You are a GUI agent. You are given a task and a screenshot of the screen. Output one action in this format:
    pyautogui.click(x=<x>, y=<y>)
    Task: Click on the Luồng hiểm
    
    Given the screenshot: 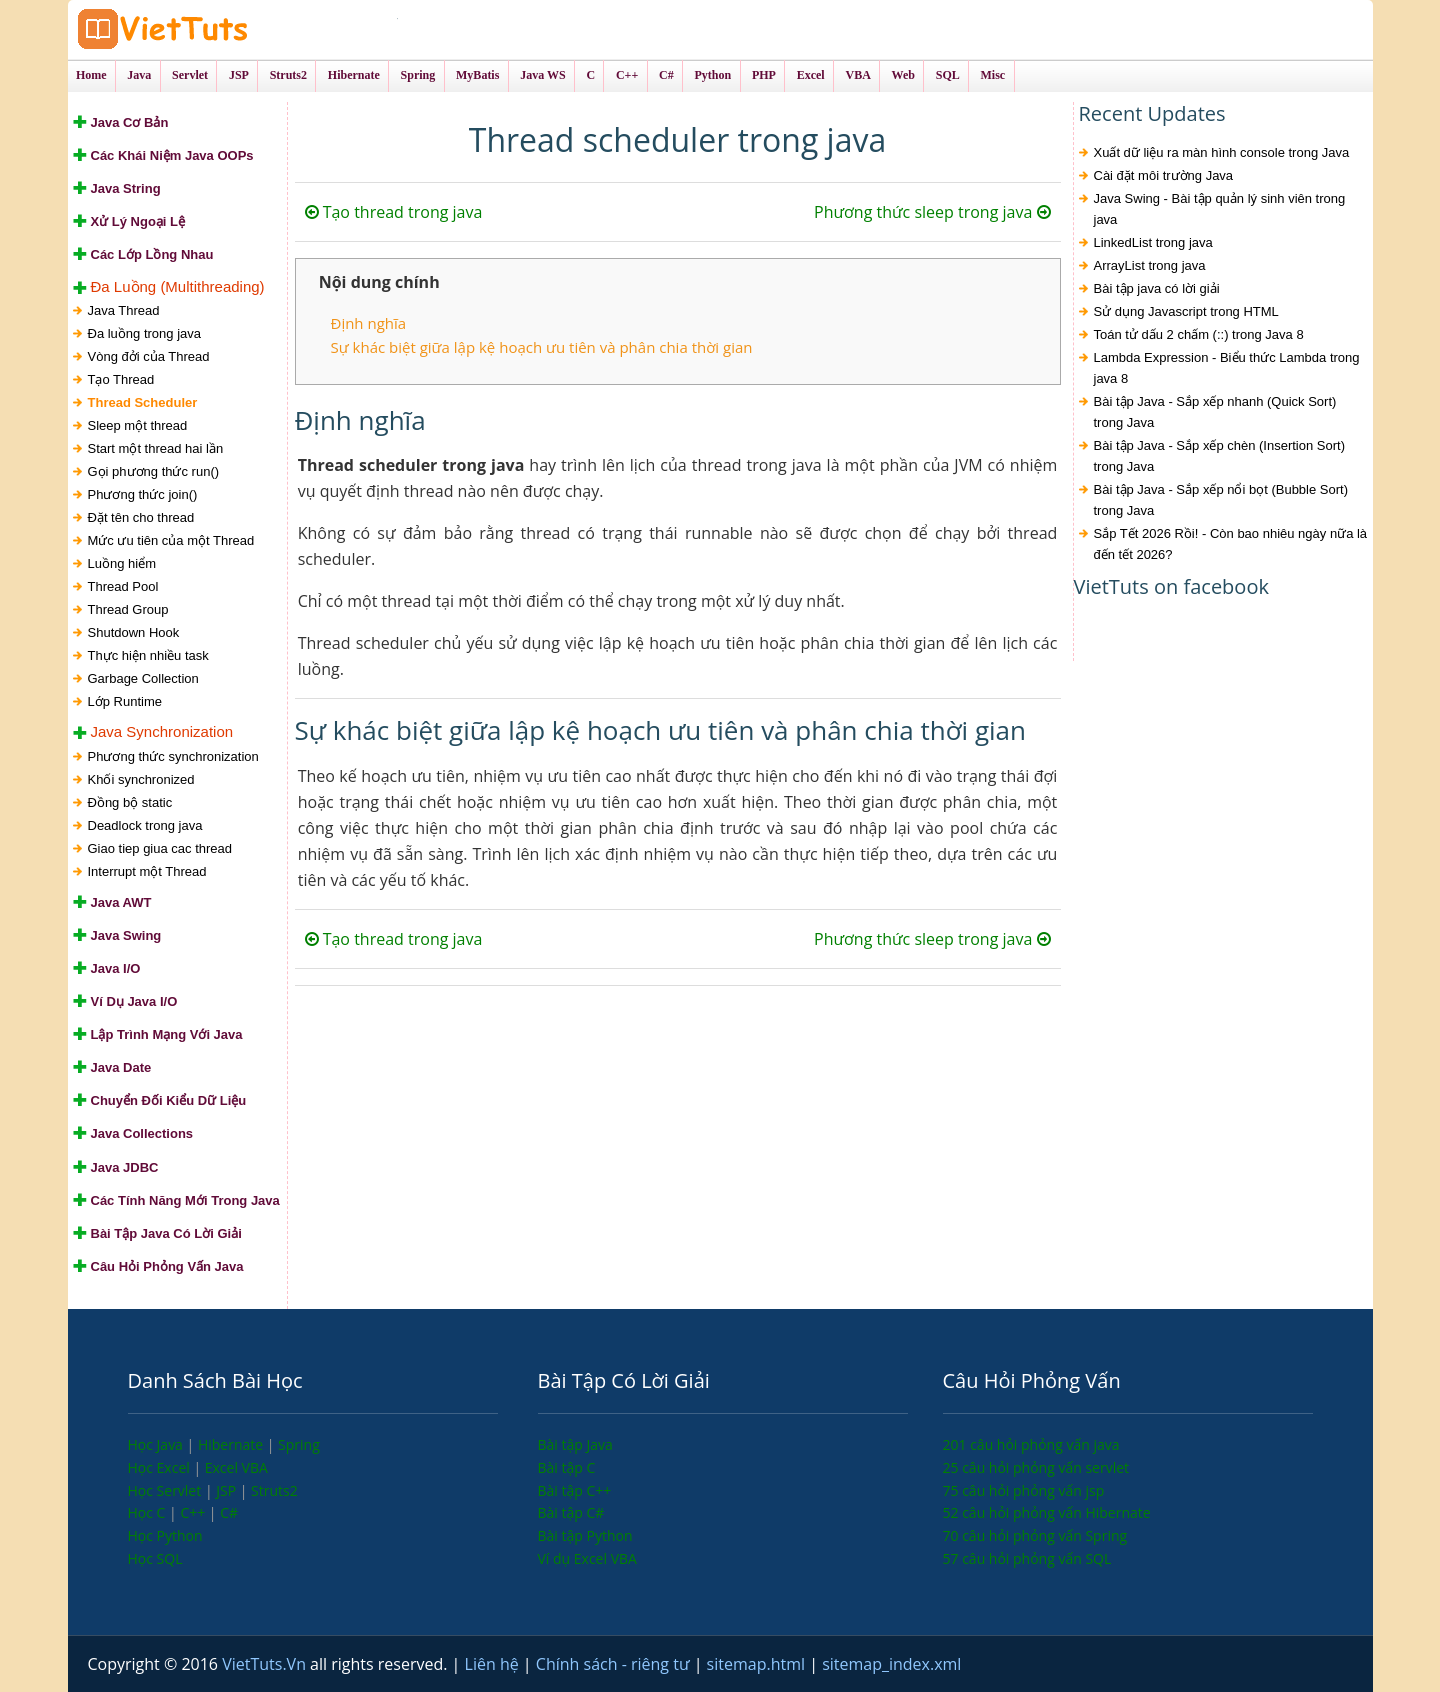 What is the action you would take?
    pyautogui.click(x=122, y=563)
    